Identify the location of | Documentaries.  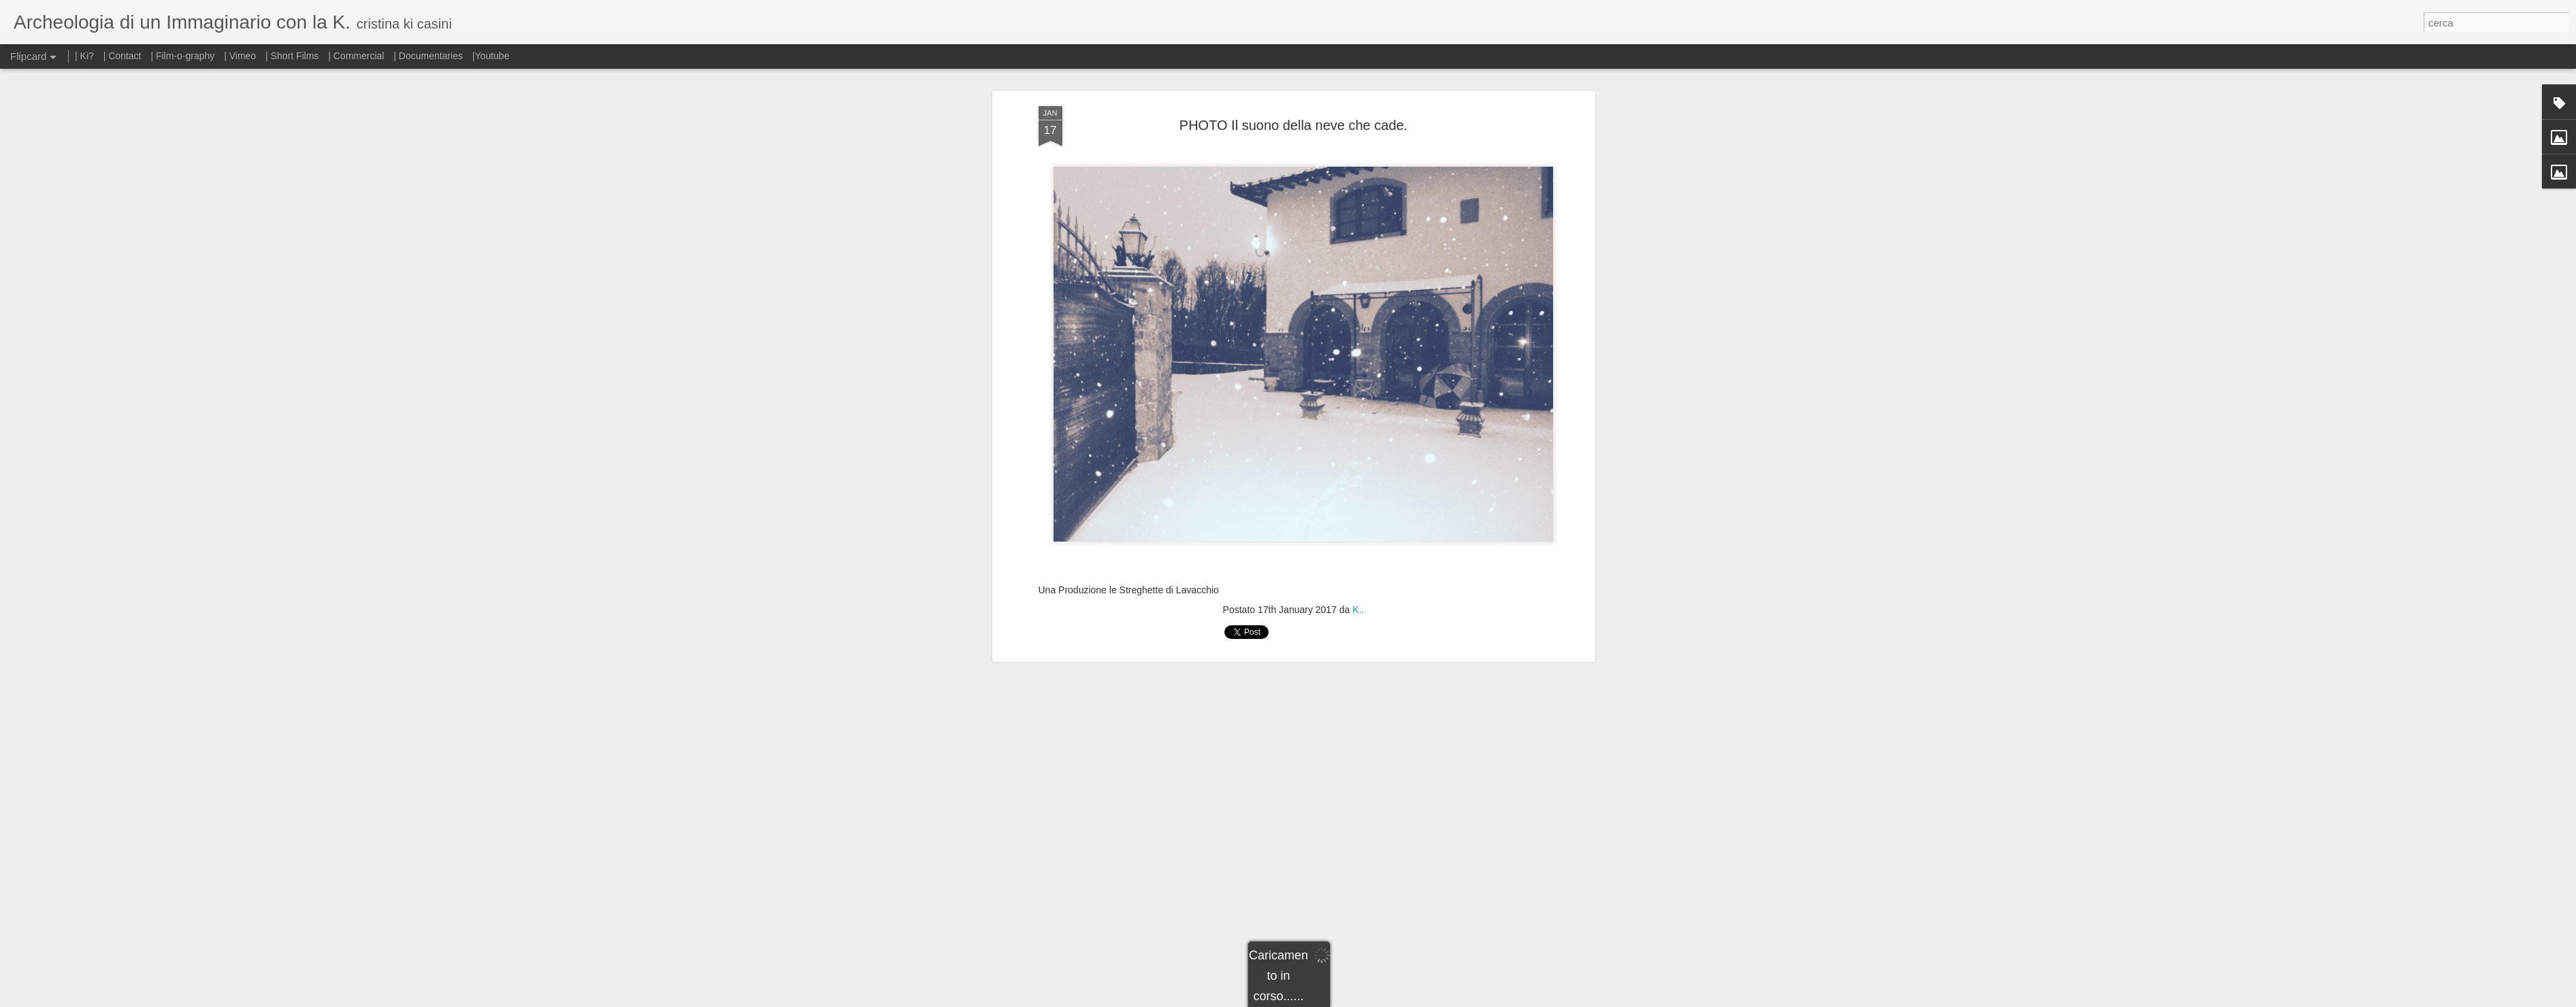
(428, 55).